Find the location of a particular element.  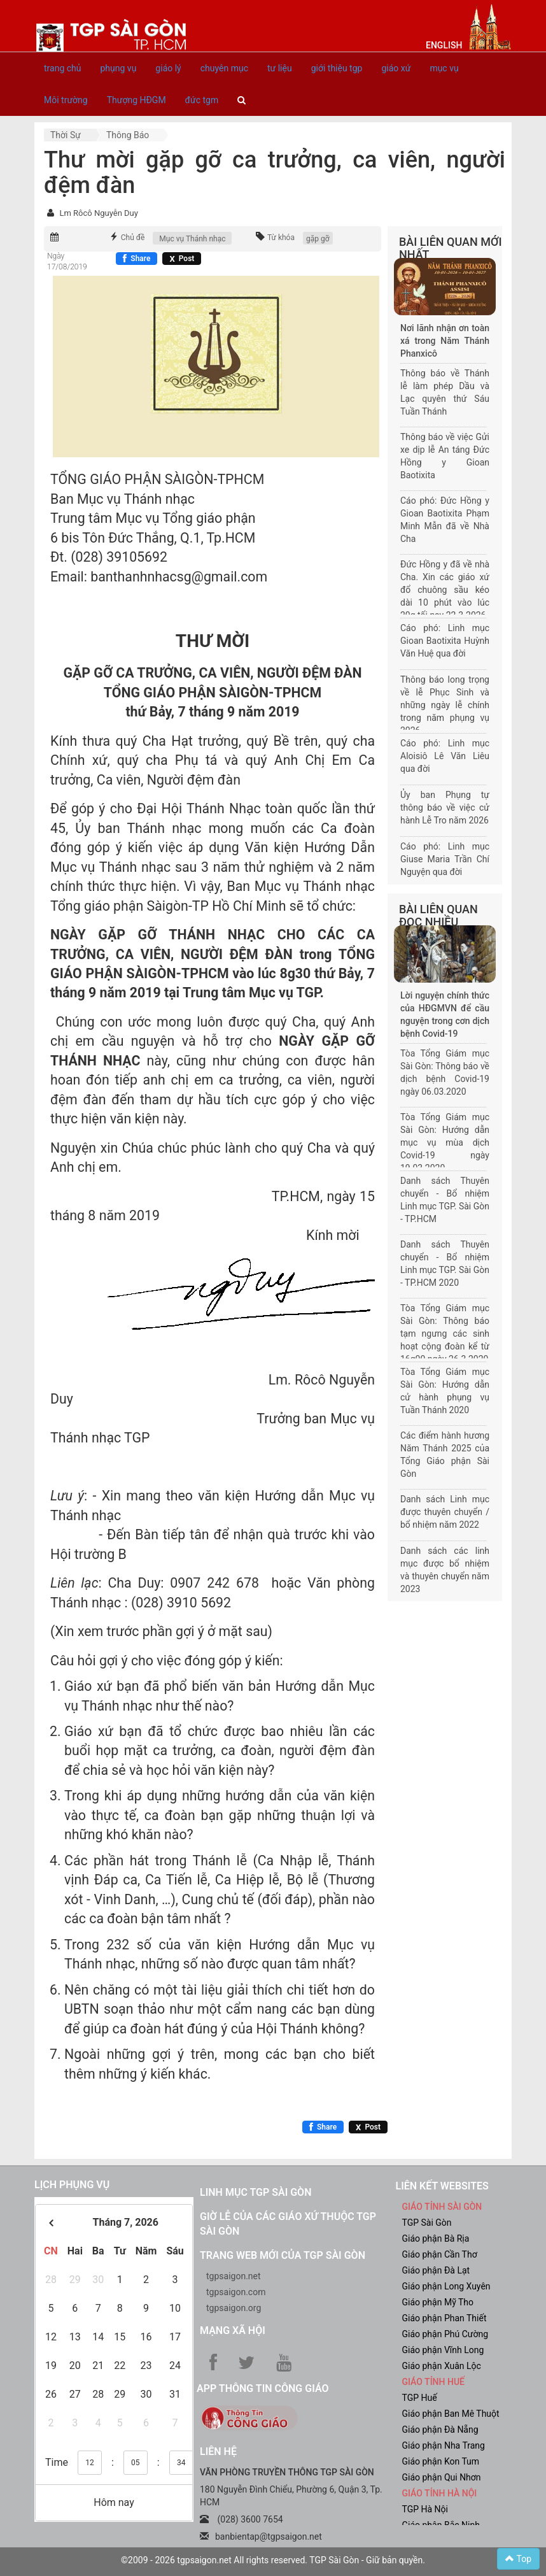

Đức Hồng y đã về nhà Cha. Xin các giáo xứ đổ chuông sầu kéo dài 10 phút vào lúc 20g tối nay 22-3-2026 is located at coordinates (444, 589).